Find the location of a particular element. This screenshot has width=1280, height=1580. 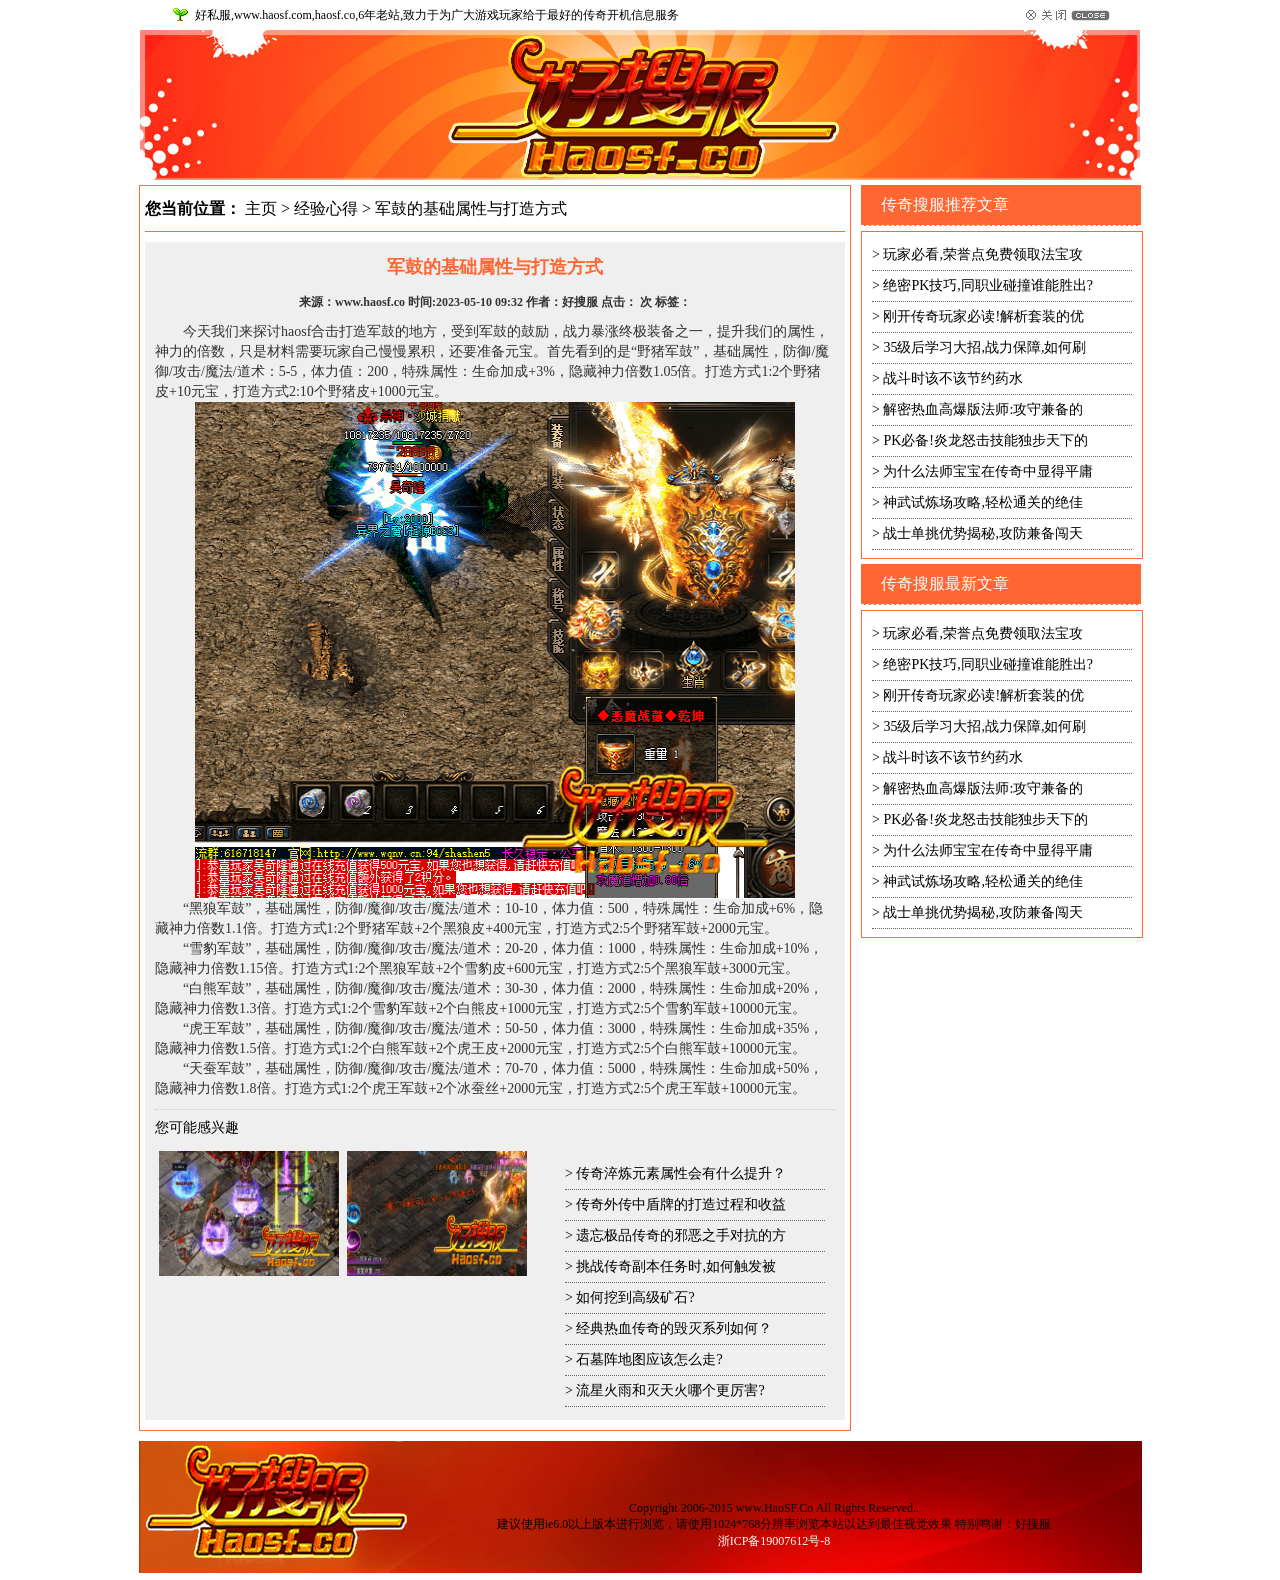

石墓阵地图应该怎么走? is located at coordinates (649, 1359).